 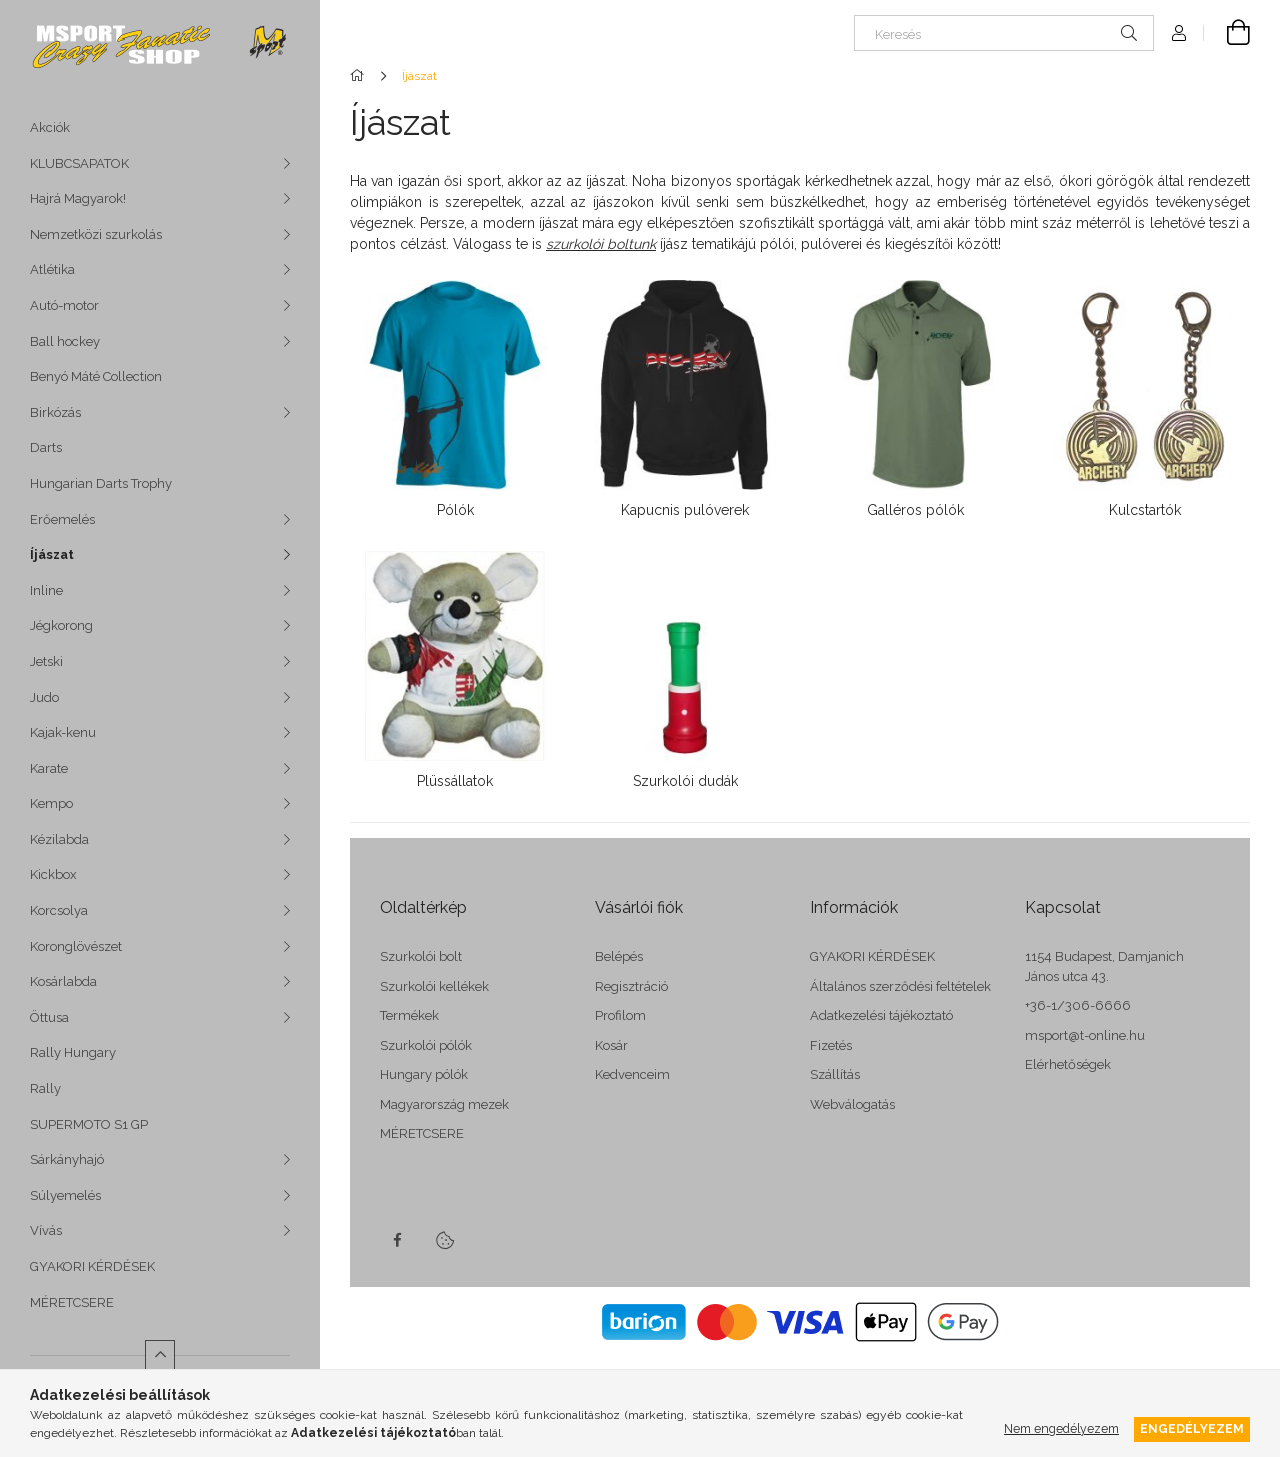 I want to click on Nem engedélyezem, so click(x=1061, y=1428).